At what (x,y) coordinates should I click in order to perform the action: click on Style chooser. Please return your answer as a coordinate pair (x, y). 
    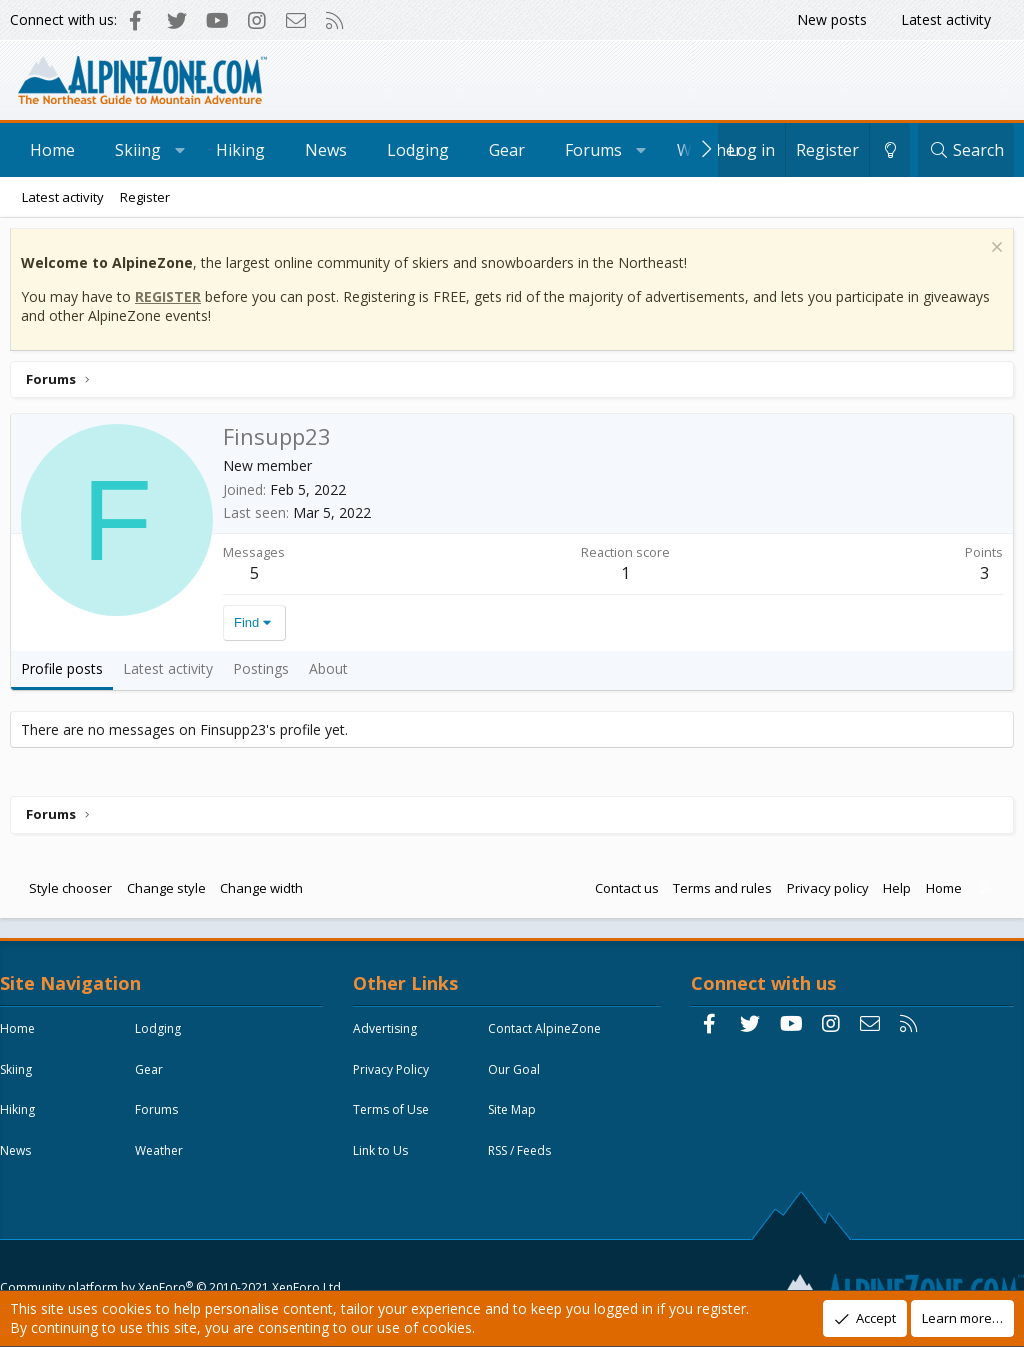
    Looking at the image, I should click on (75, 893).